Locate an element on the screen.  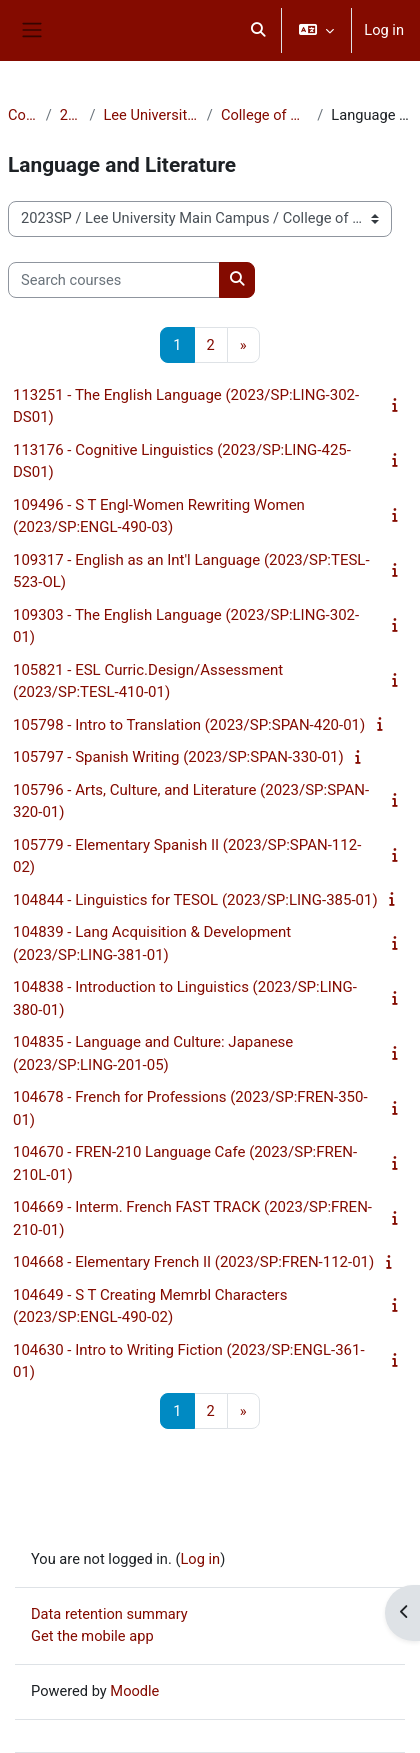
[button] is located at coordinates (259, 30).